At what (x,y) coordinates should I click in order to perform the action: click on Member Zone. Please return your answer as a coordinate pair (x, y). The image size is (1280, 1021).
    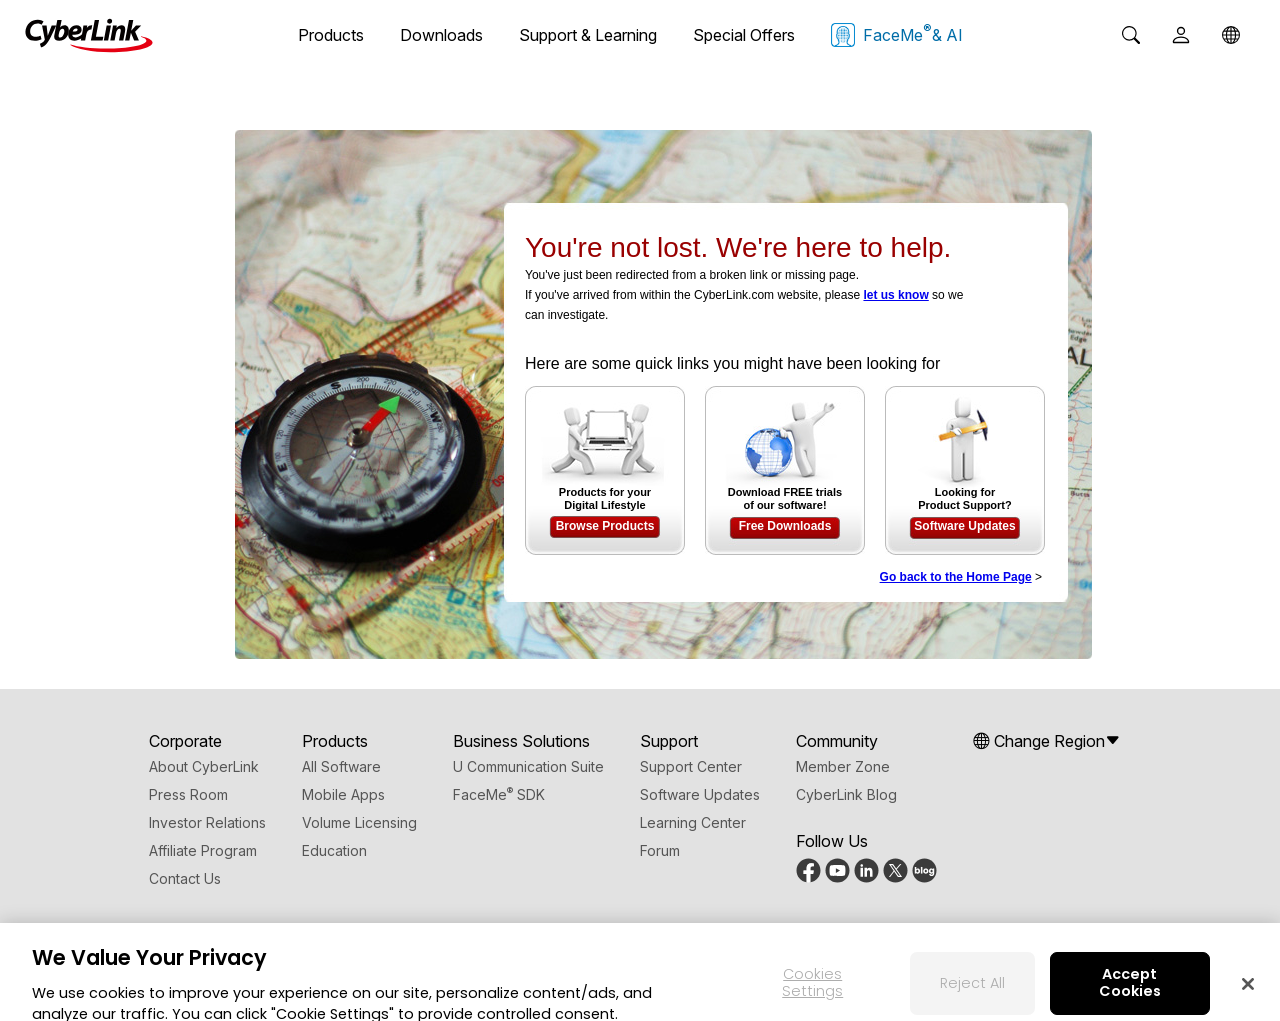
    Looking at the image, I should click on (843, 766).